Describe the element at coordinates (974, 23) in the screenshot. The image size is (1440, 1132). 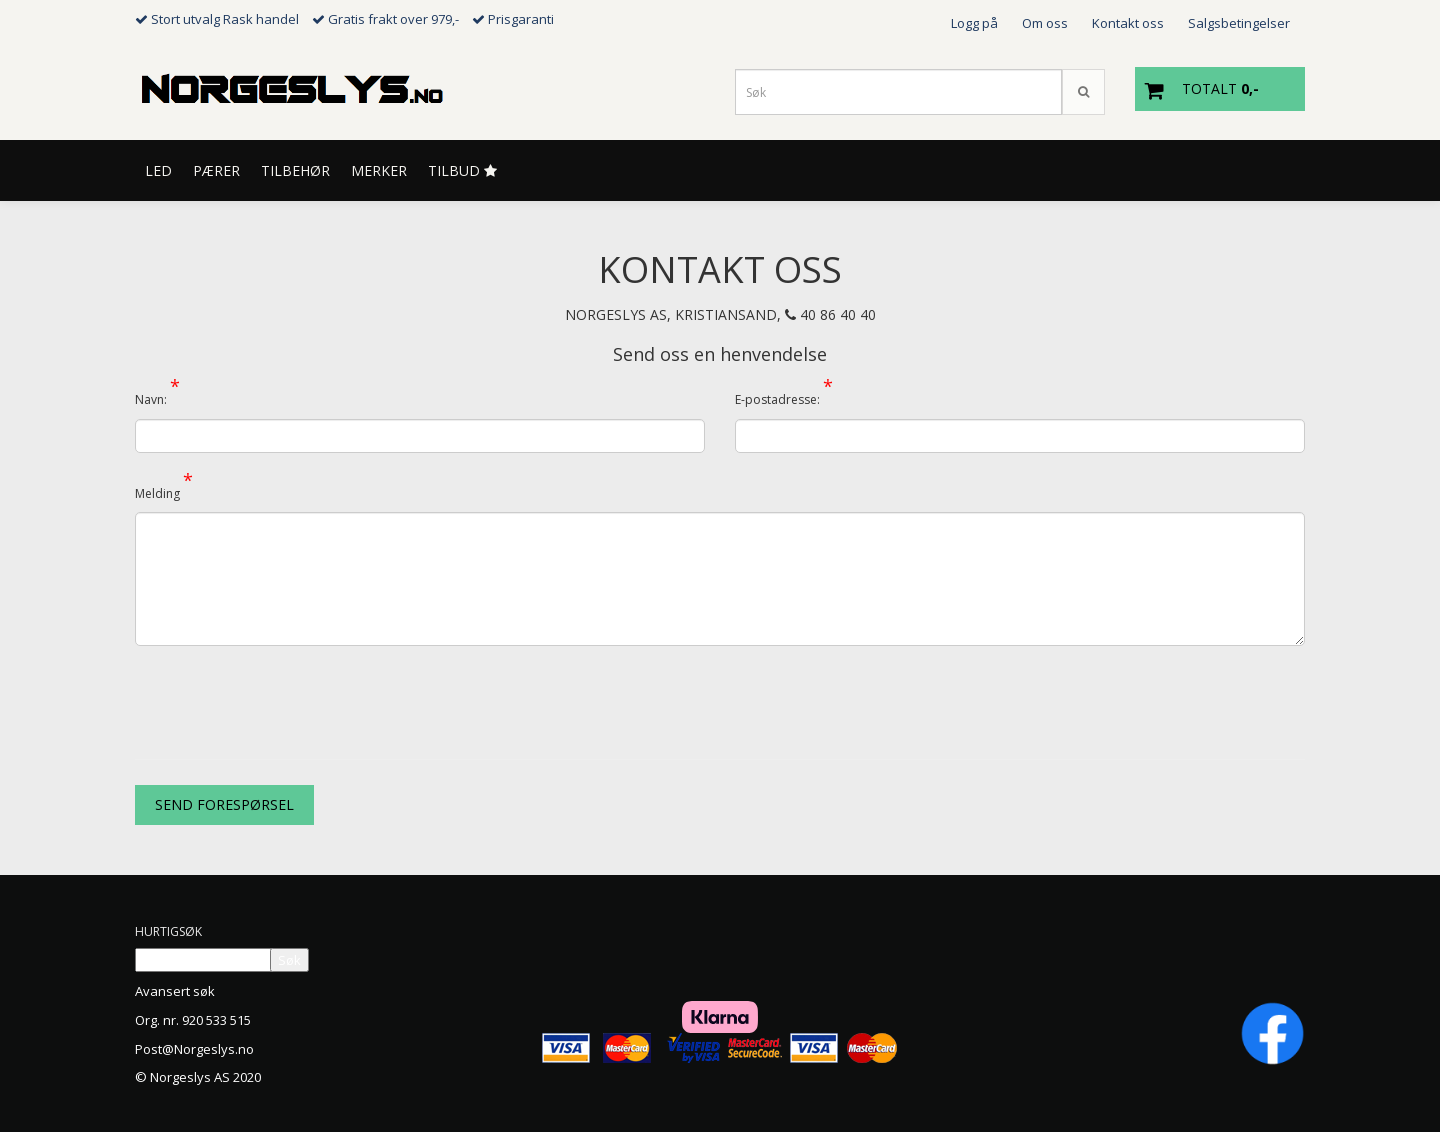
I see `Logg på` at that location.